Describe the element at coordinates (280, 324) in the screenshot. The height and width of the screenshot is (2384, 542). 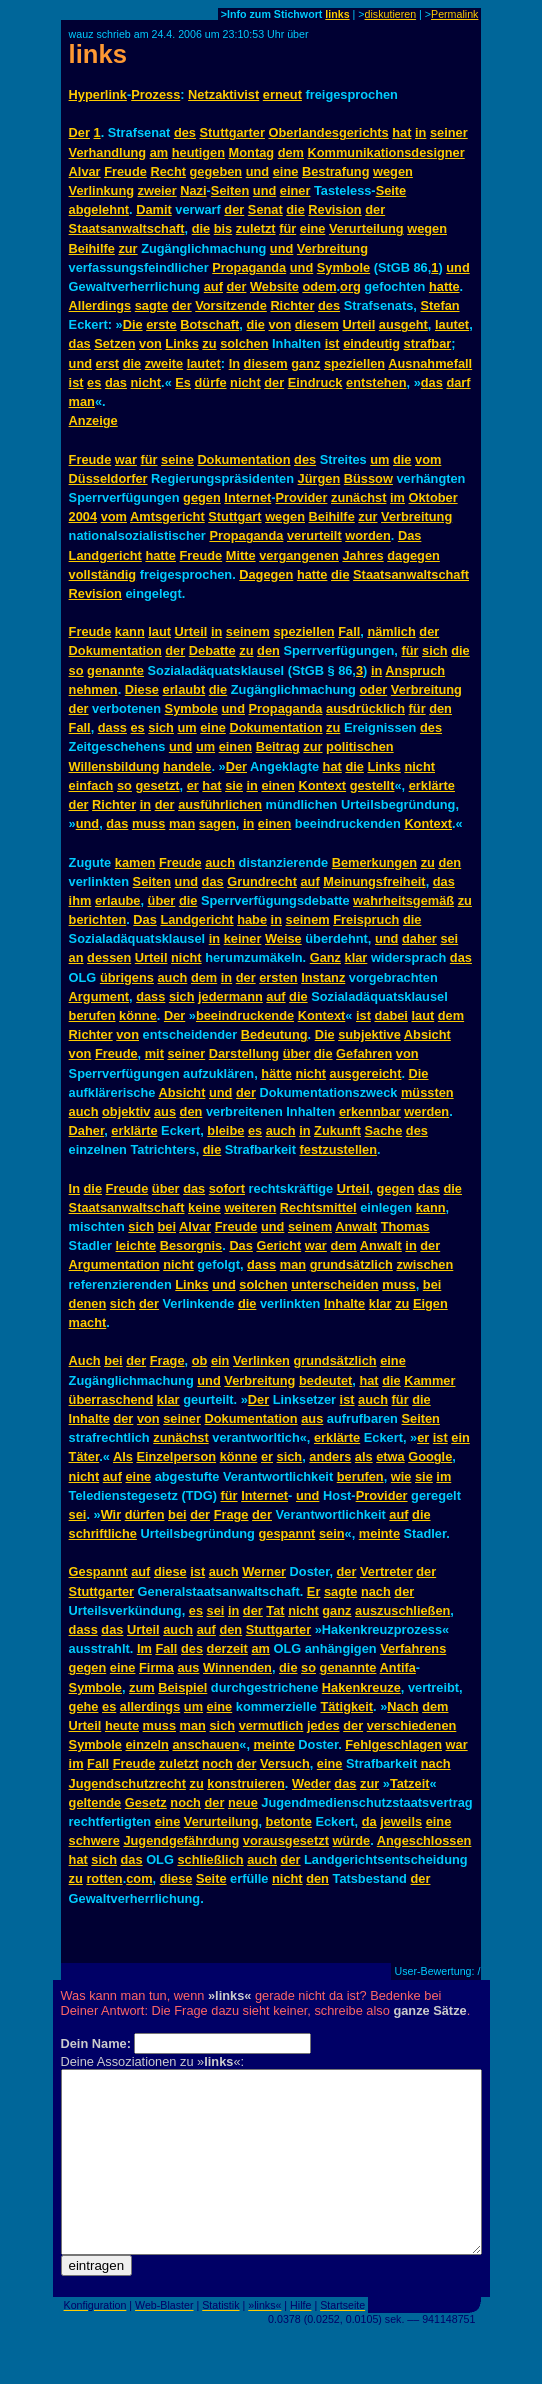
I see `von` at that location.